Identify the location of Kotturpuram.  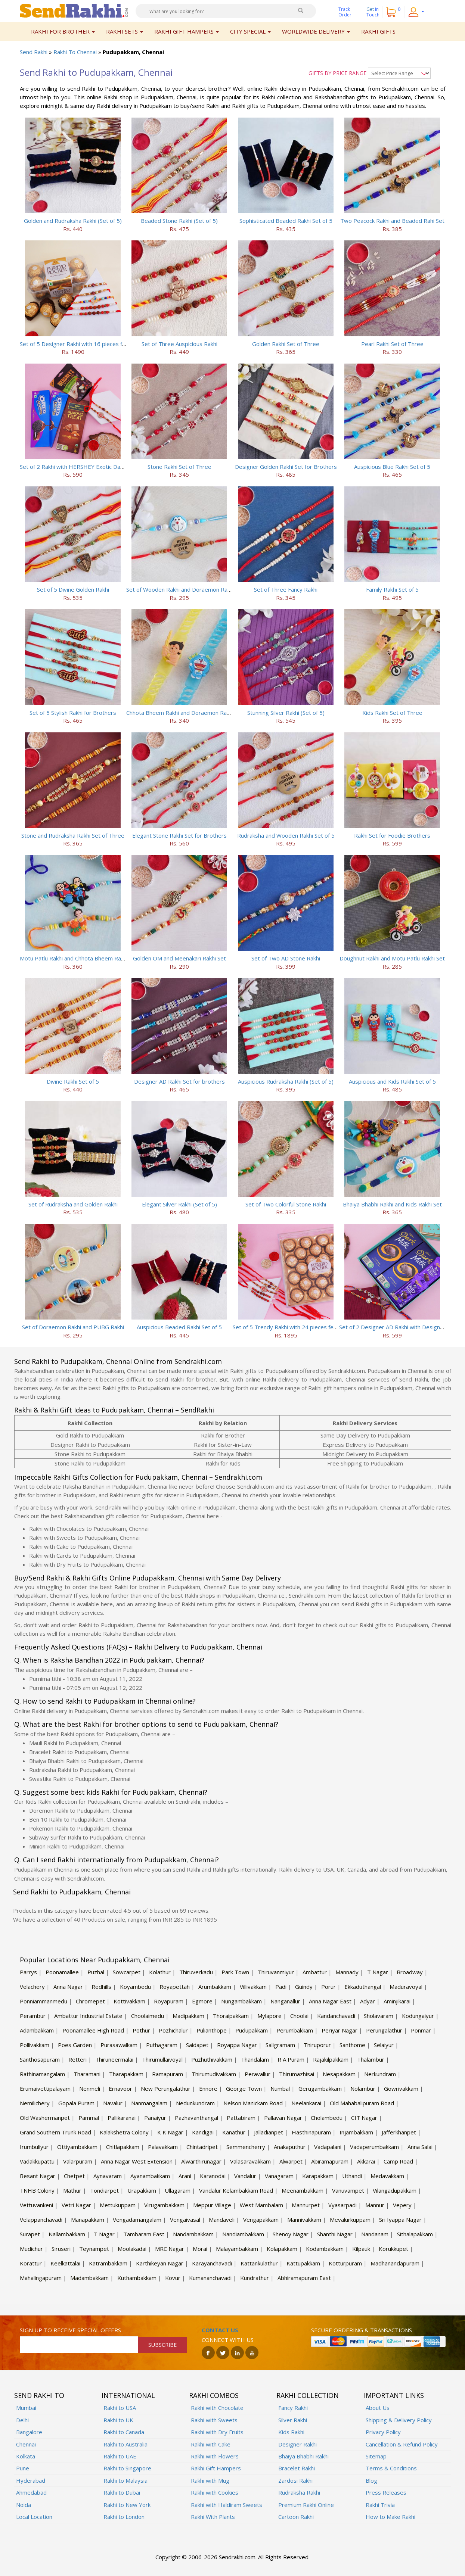
(345, 2263).